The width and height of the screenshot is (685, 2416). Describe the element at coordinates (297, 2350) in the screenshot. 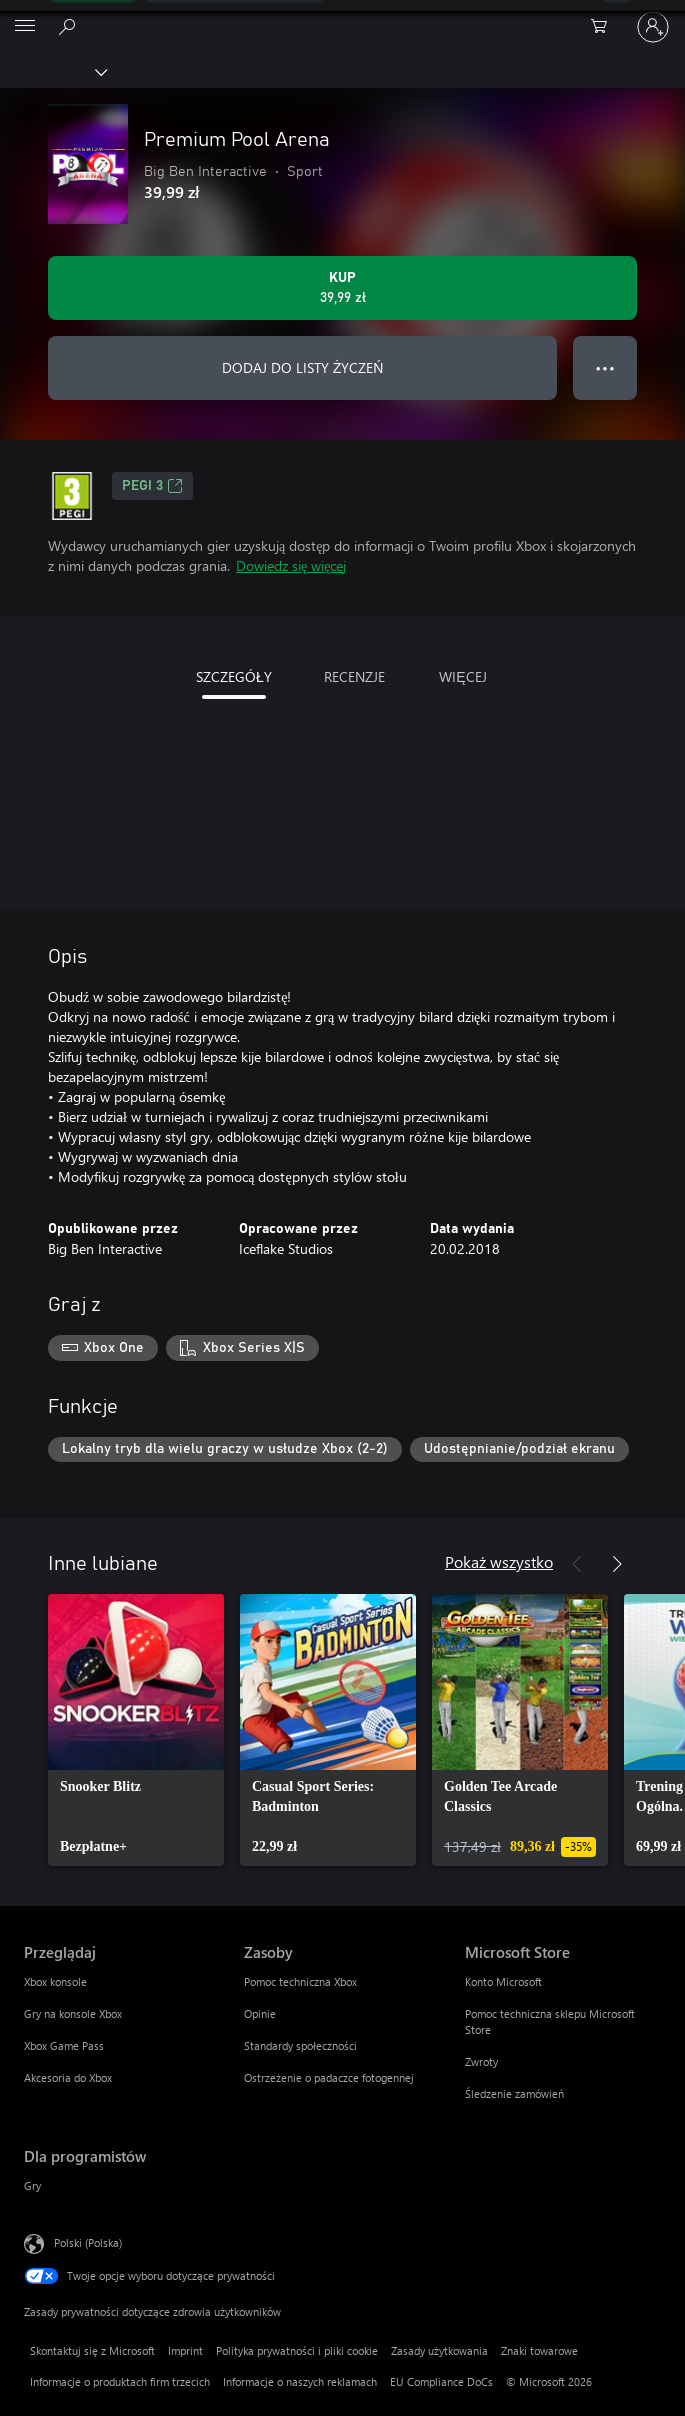

I see `Polityka prywatności i pliki cookie` at that location.